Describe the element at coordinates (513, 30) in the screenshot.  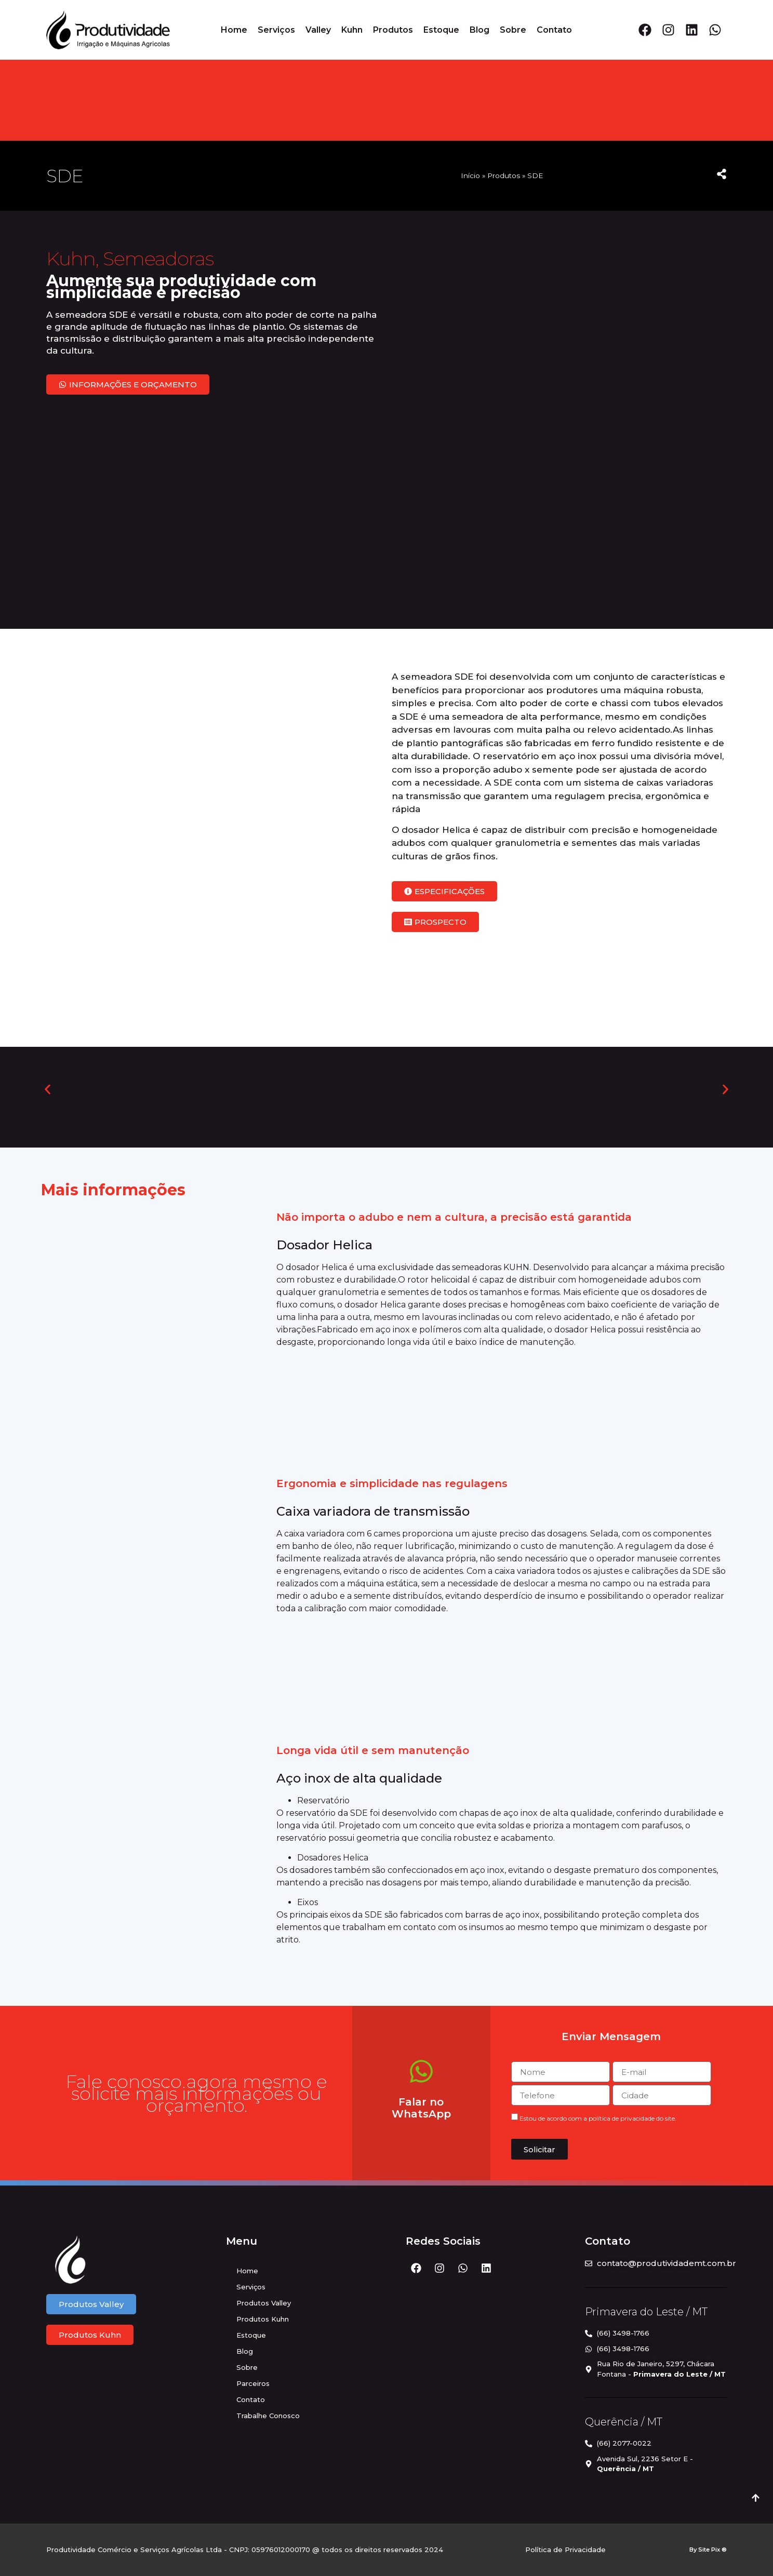
I see `Sobre` at that location.